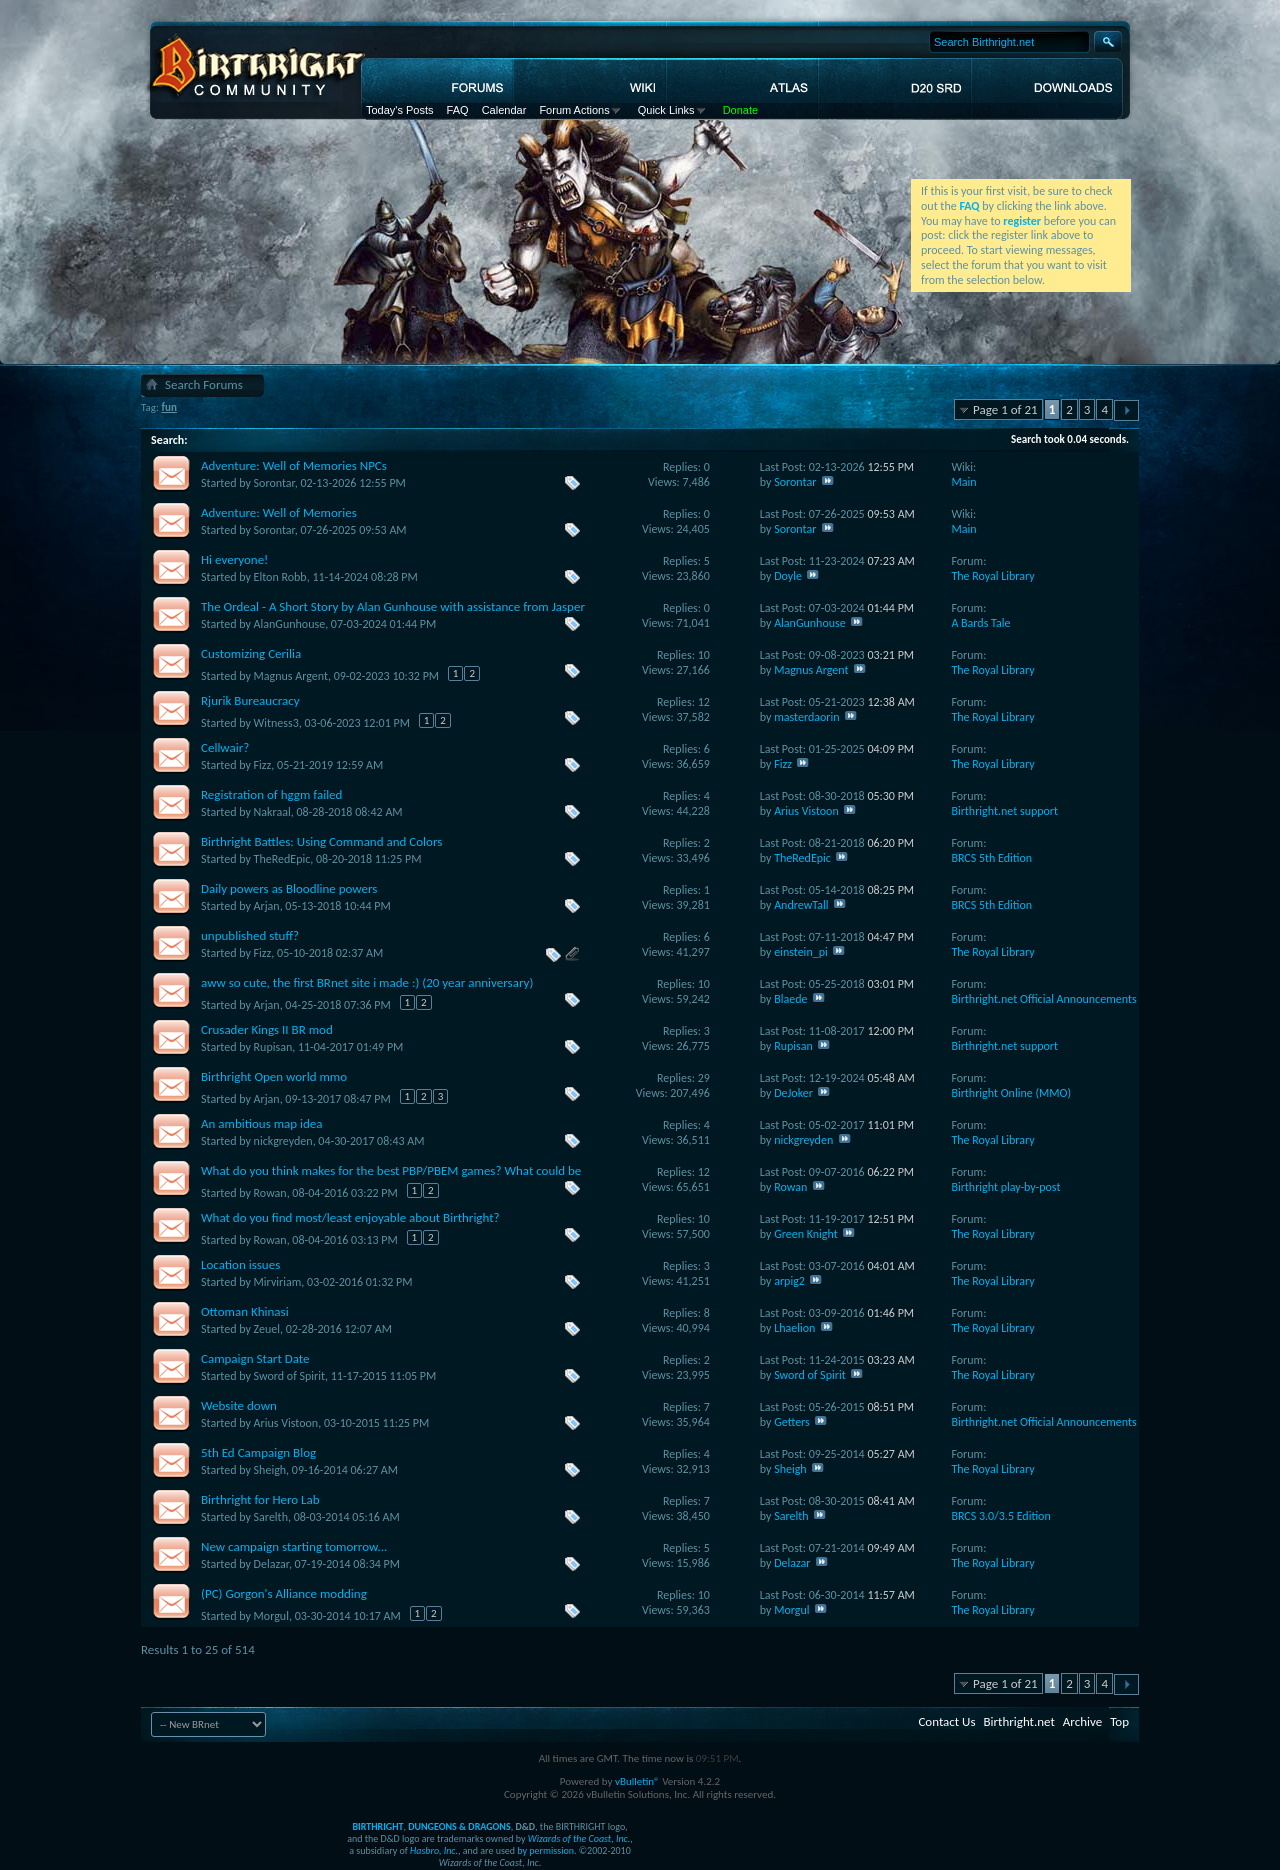 This screenshot has height=1870, width=1280. I want to click on An ambitious map idea, so click(262, 1123).